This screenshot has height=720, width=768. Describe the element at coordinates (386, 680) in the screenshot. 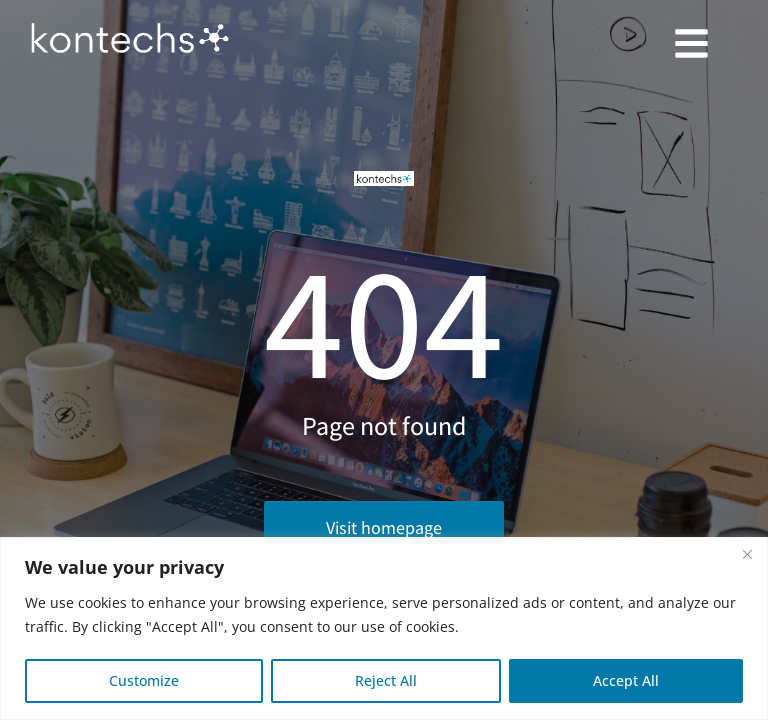

I see `Reject All` at that location.